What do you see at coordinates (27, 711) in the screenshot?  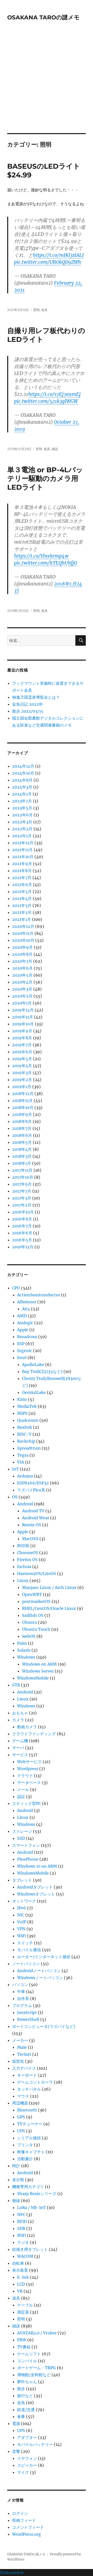 I see `散歩 2022/03/15` at bounding box center [27, 711].